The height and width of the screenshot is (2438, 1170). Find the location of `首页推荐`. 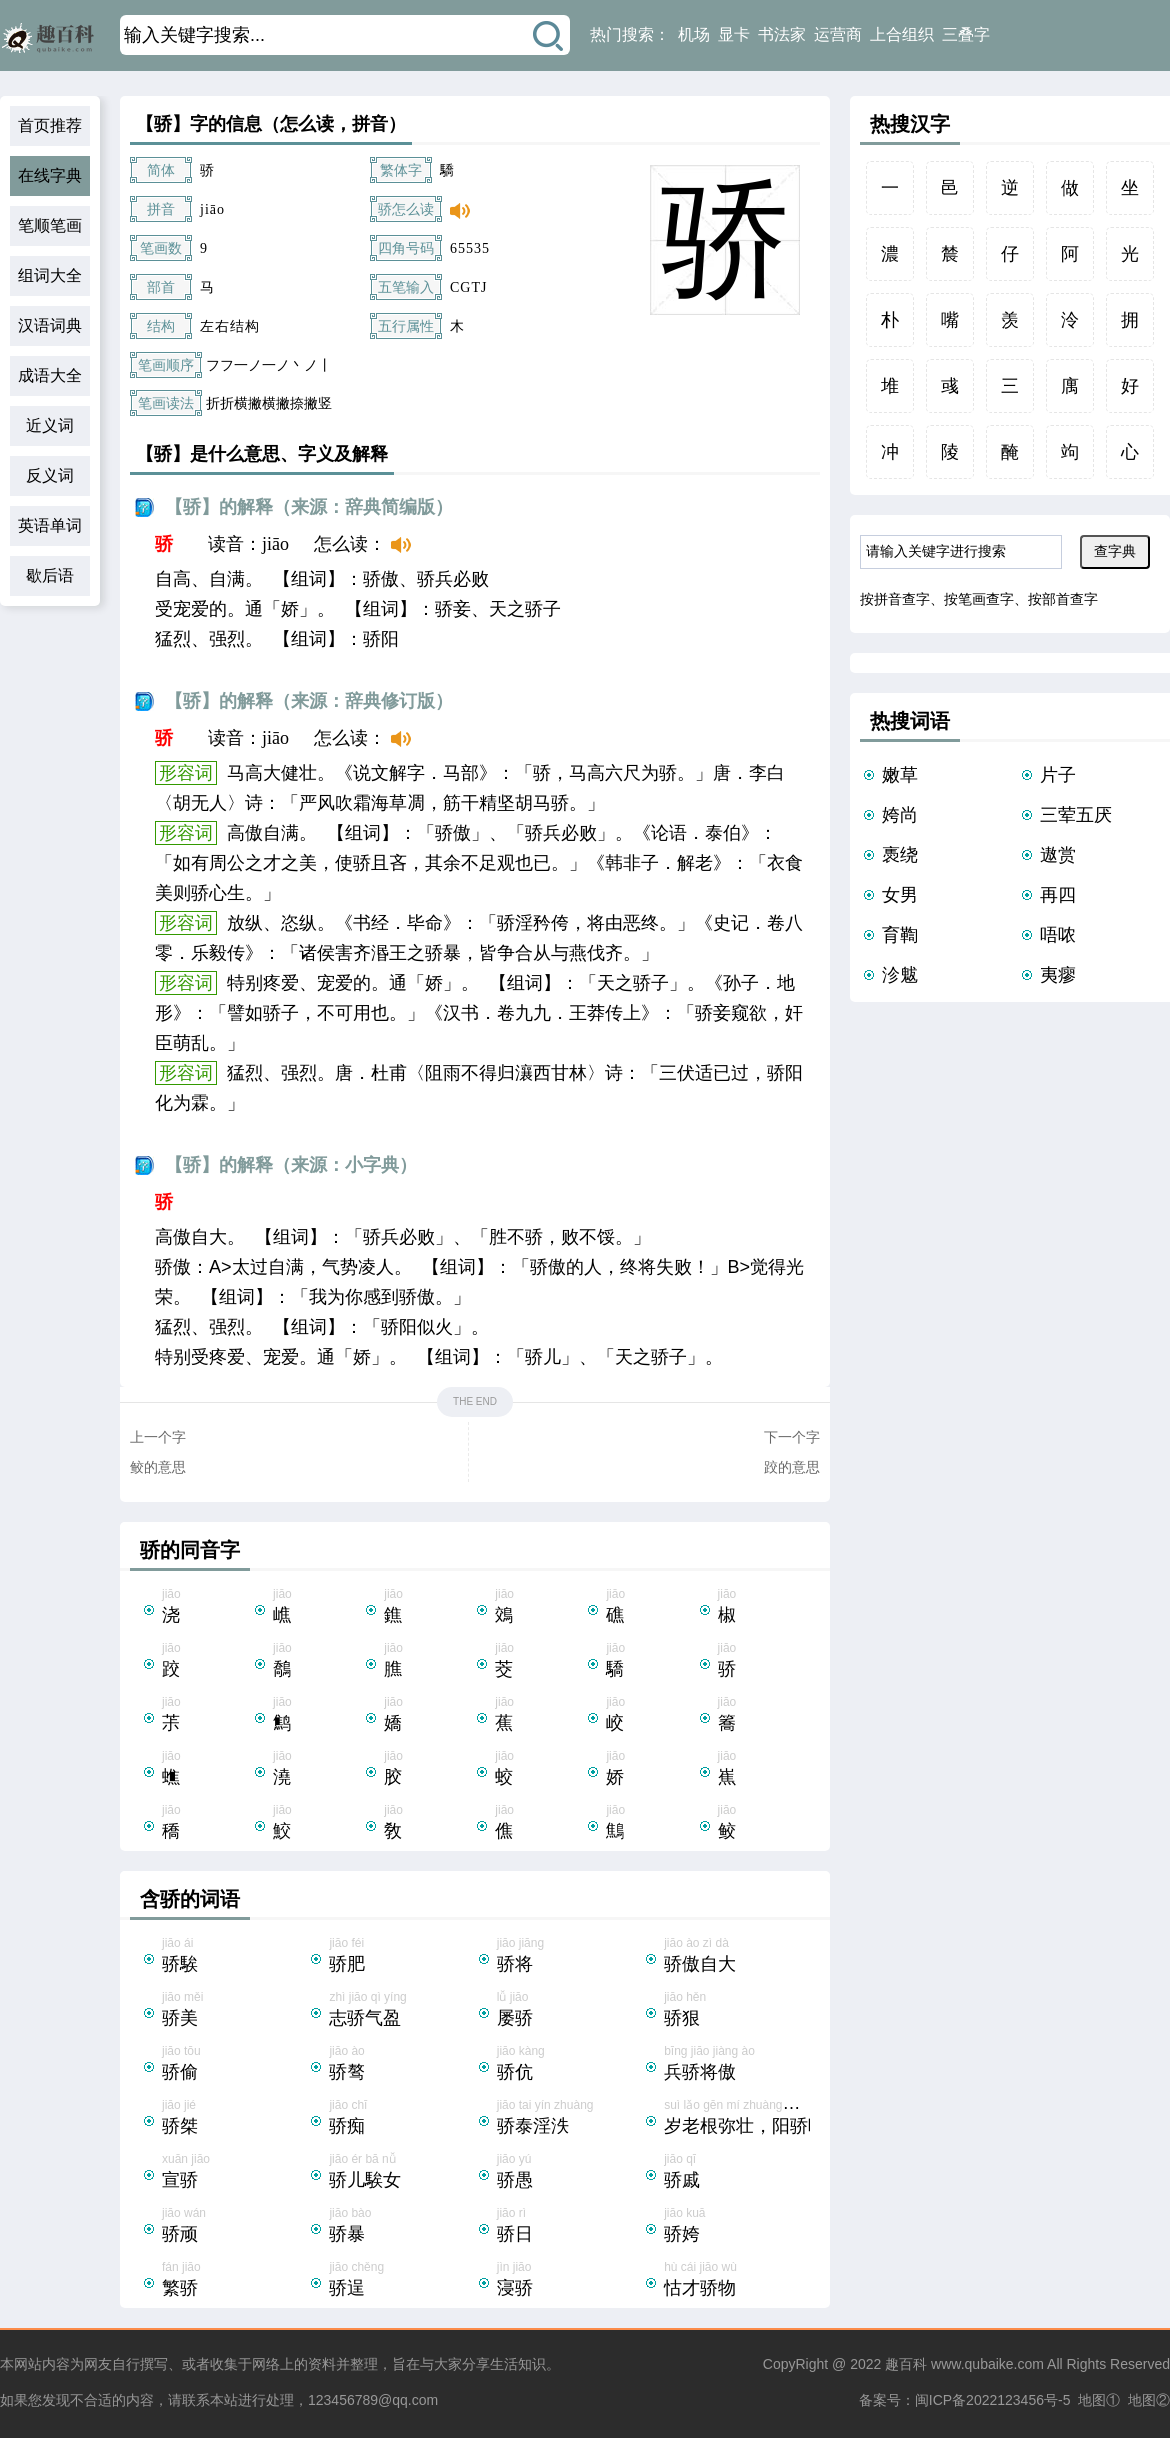

首页推荐 is located at coordinates (50, 125).